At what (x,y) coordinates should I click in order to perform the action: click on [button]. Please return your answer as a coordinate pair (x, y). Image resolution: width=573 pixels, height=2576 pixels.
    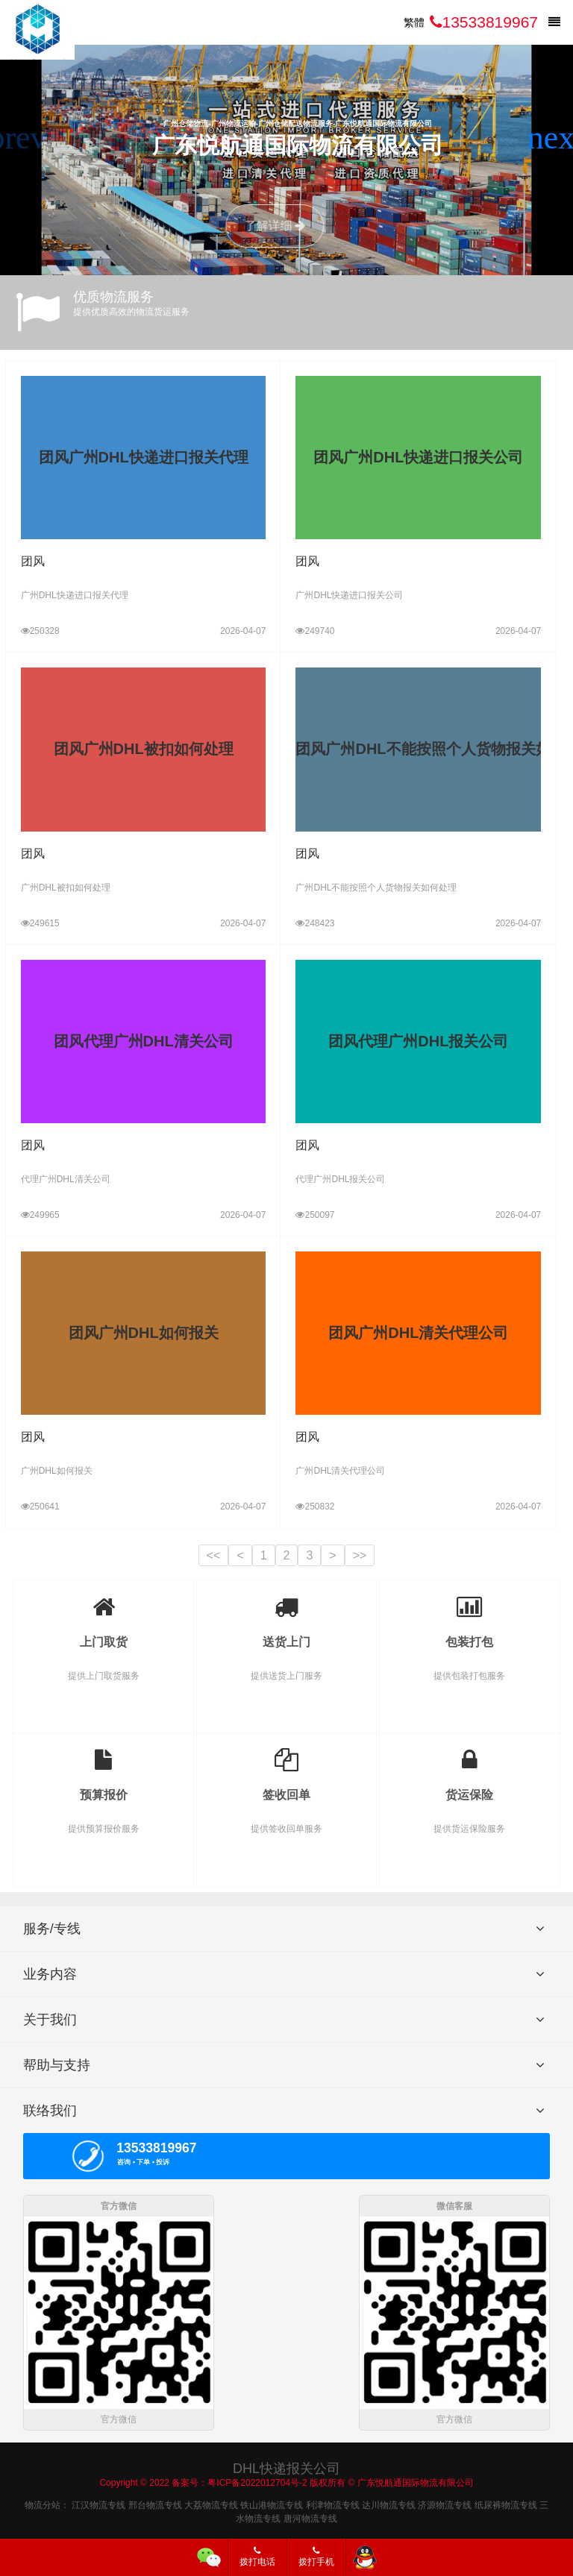
    Looking at the image, I should click on (555, 138).